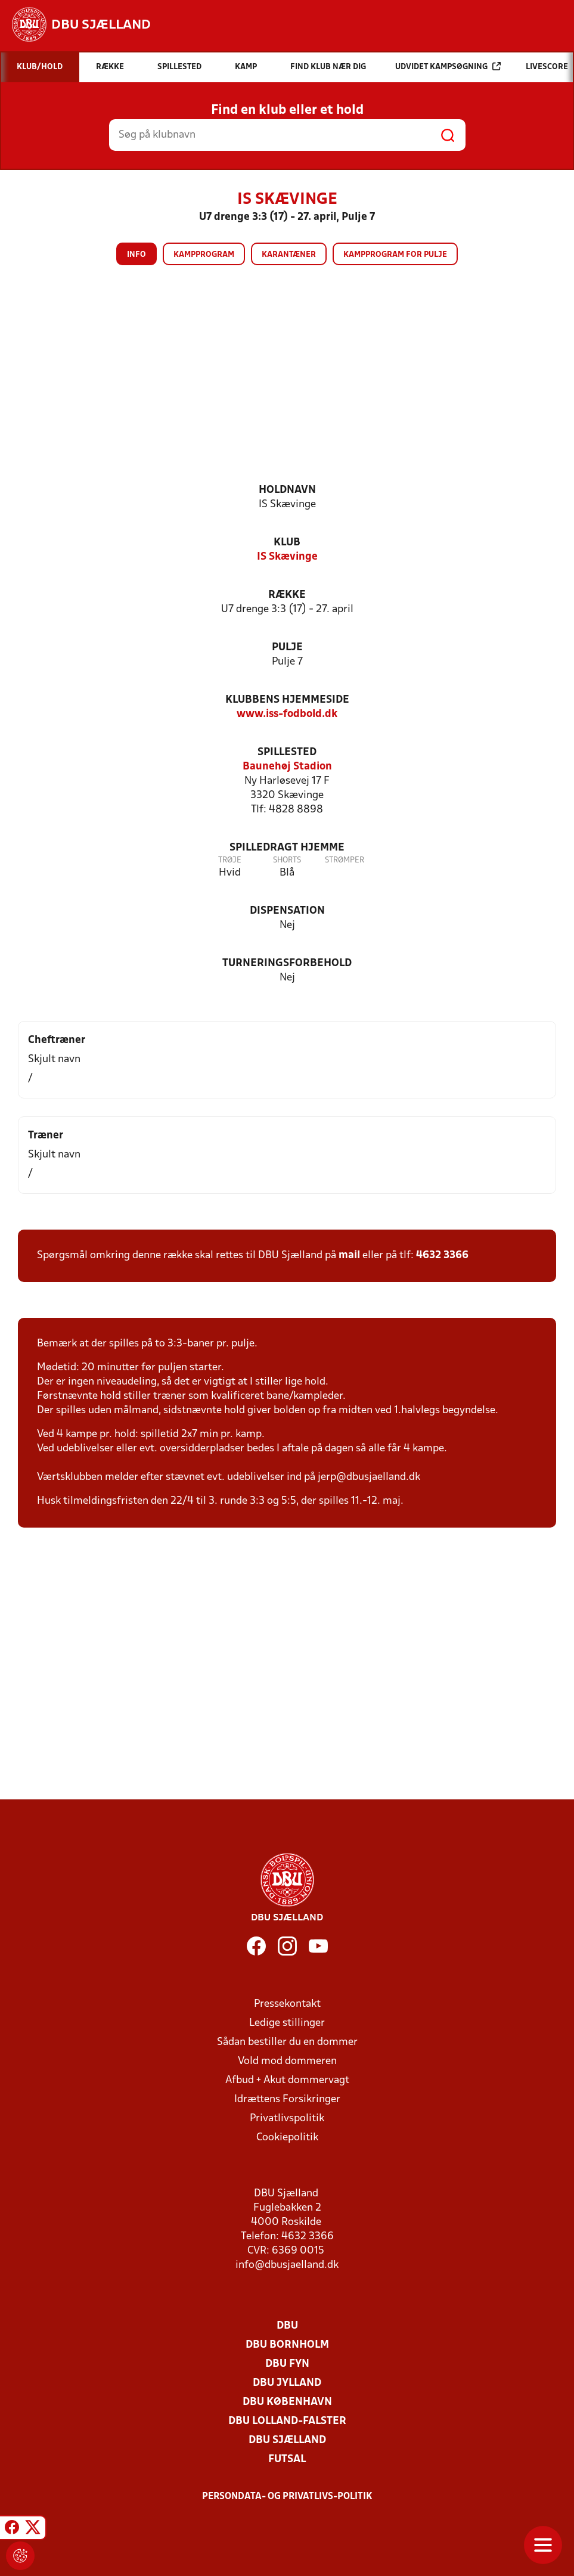  I want to click on Karantæner, so click(289, 255).